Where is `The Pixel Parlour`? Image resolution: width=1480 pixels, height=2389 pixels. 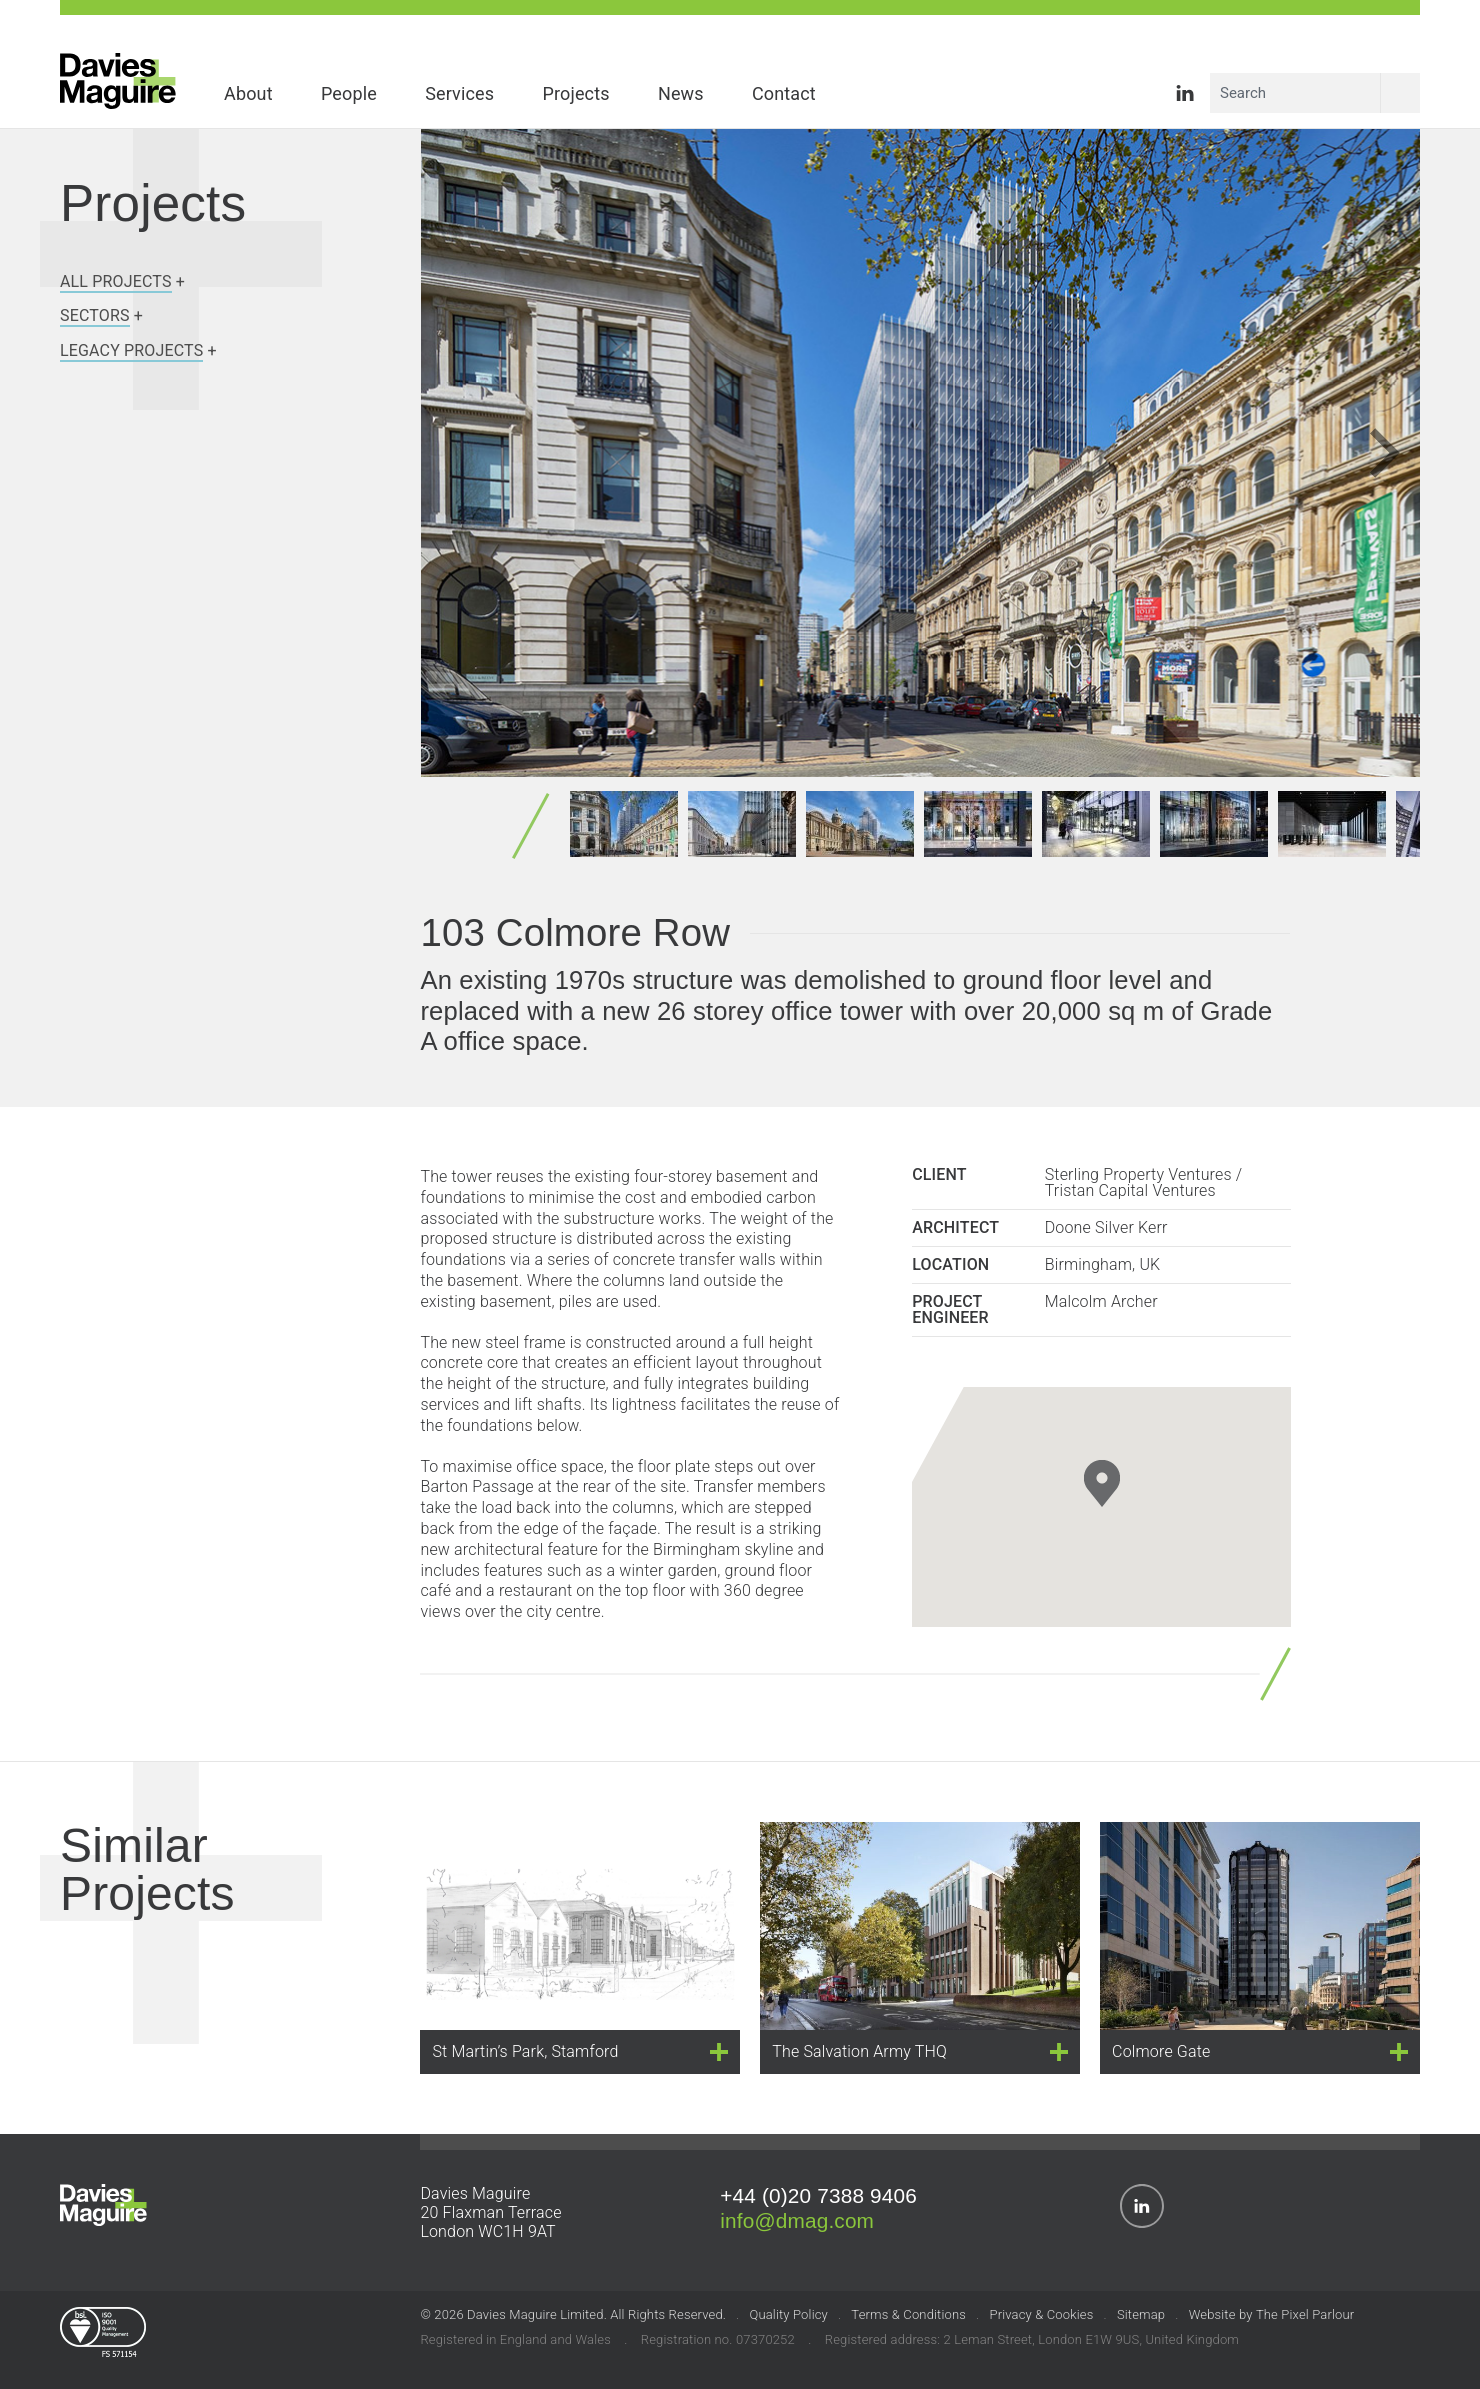
The Pixel Parlour is located at coordinates (1305, 2318).